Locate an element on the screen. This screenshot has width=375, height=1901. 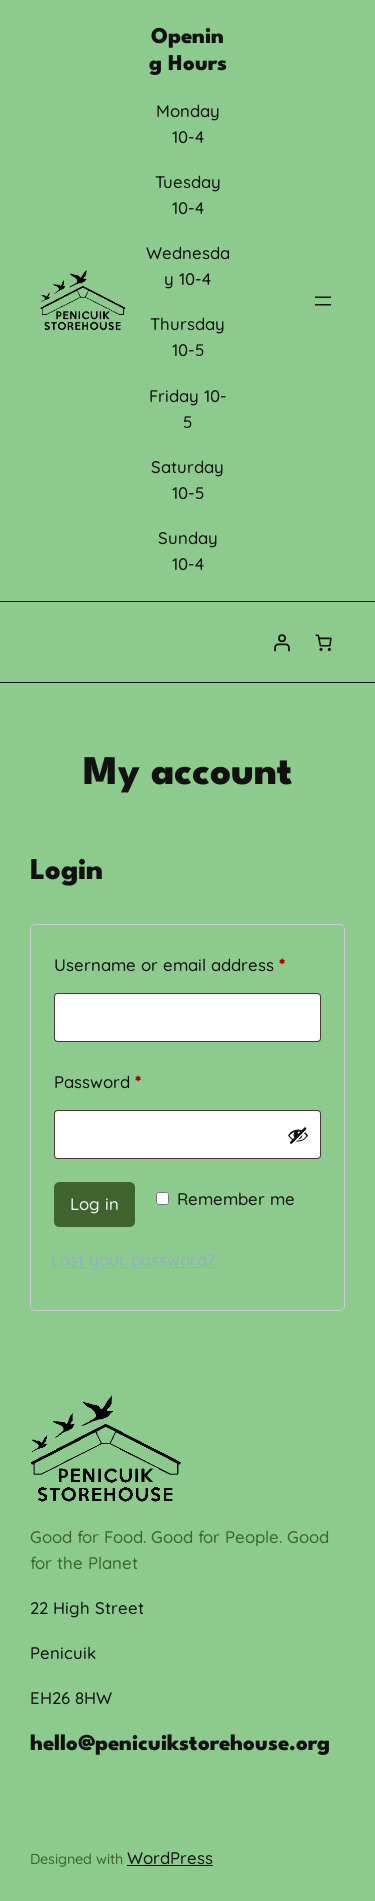
[0 items in cart, total price of £0.00] is located at coordinates (324, 642).